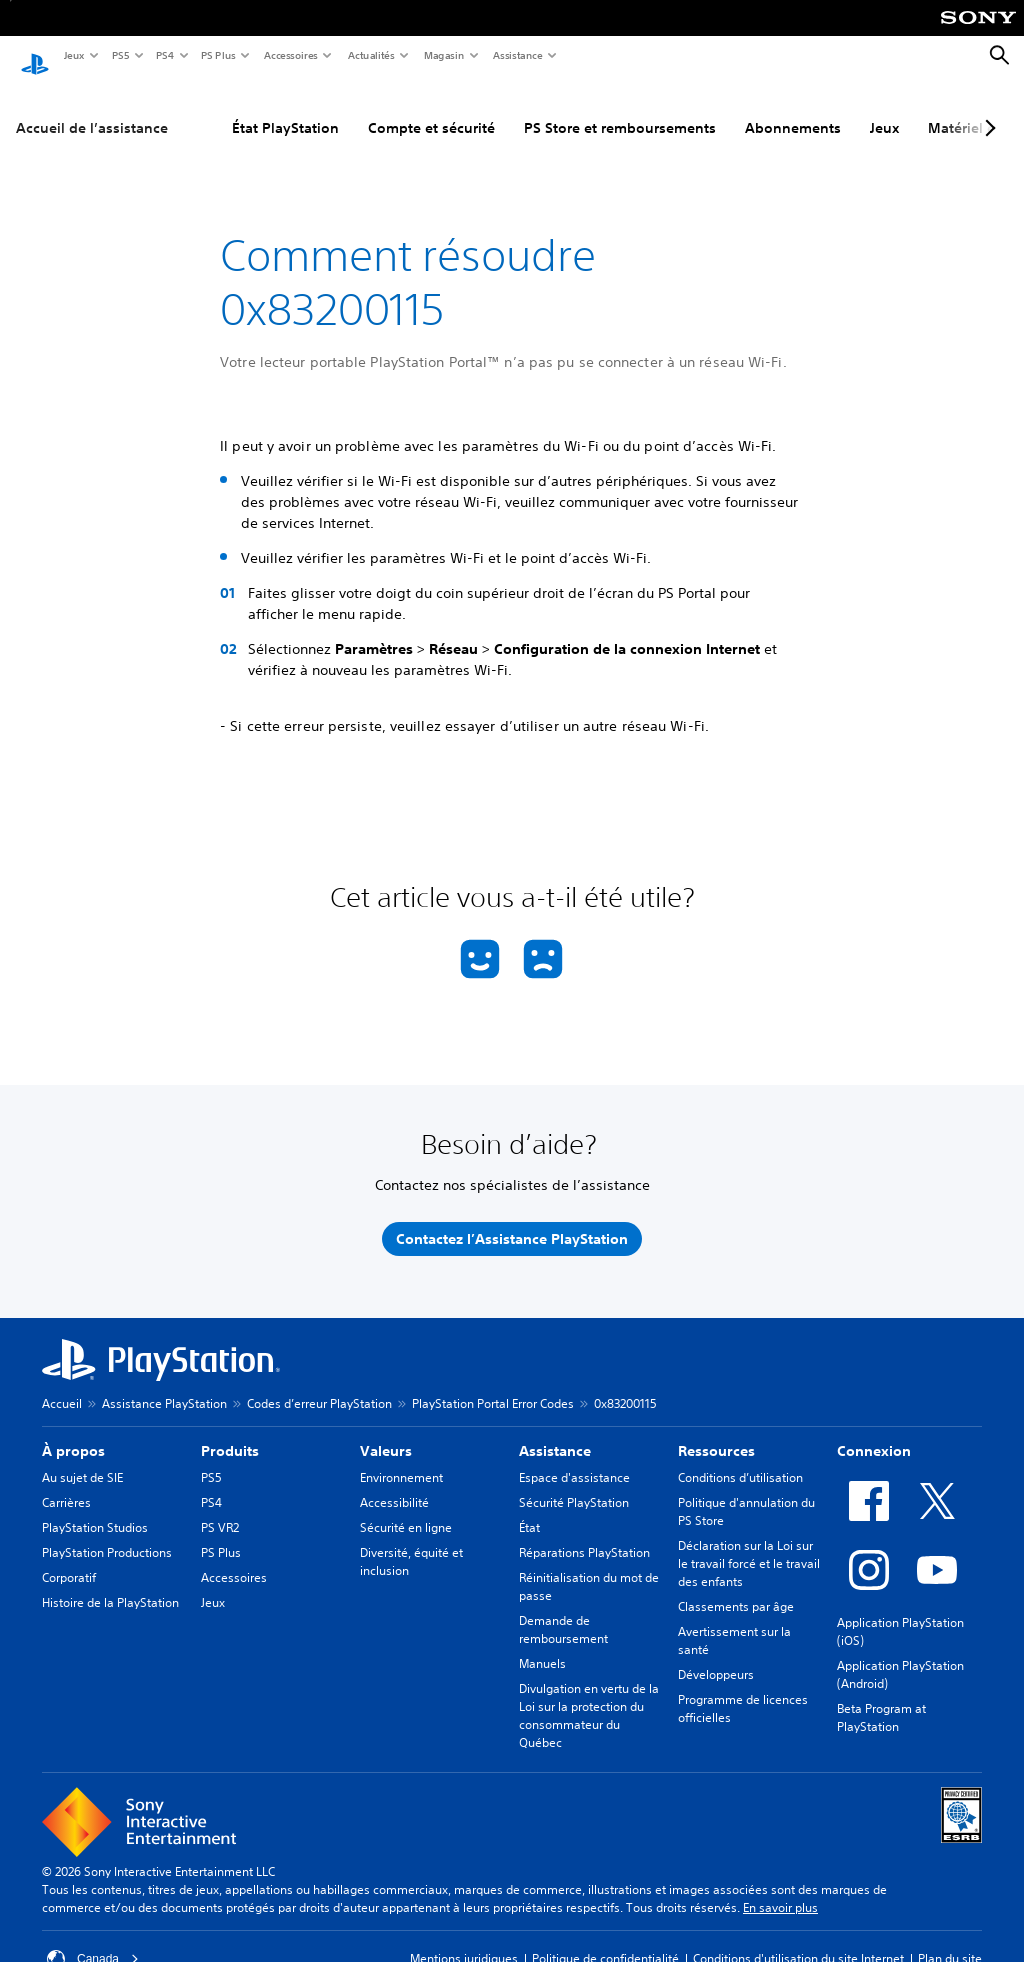 This screenshot has width=1024, height=1962. What do you see at coordinates (93, 1940) in the screenshot?
I see `Canada [Sélectionnez un pays ou une région autre que Canada]` at bounding box center [93, 1940].